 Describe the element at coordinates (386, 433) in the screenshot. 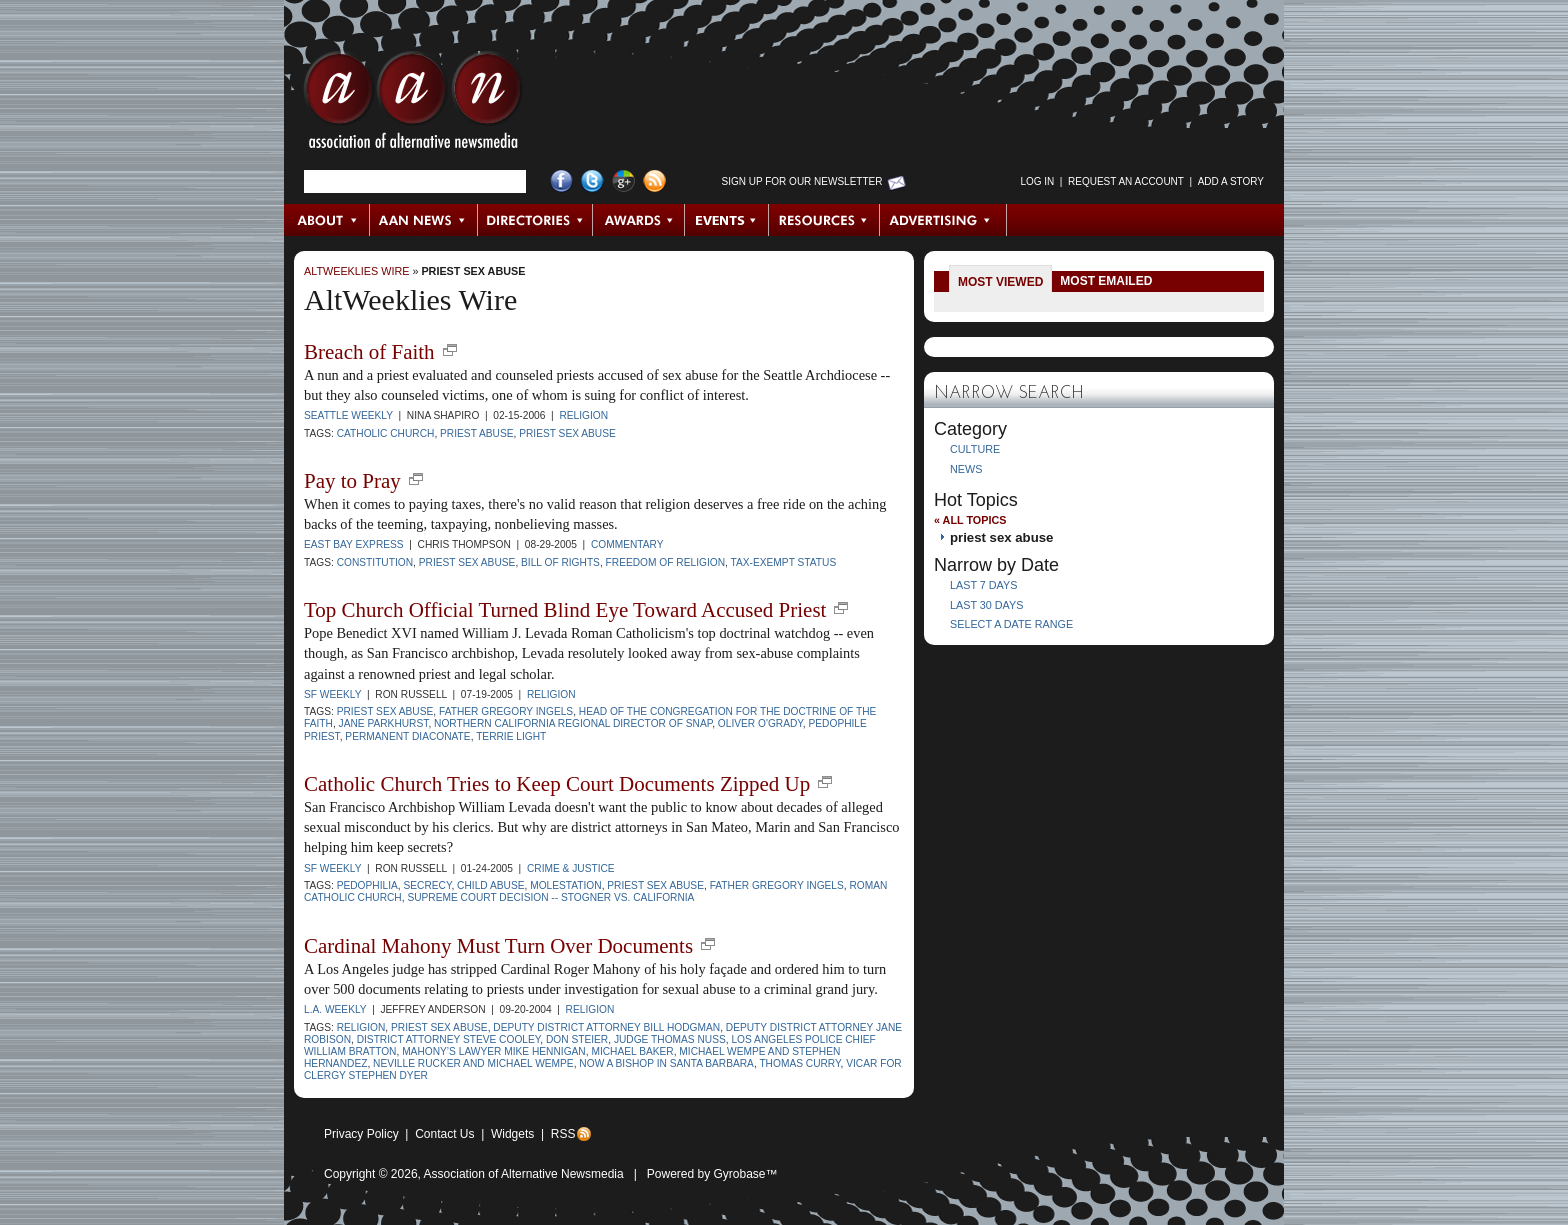

I see `Catholic Church` at that location.